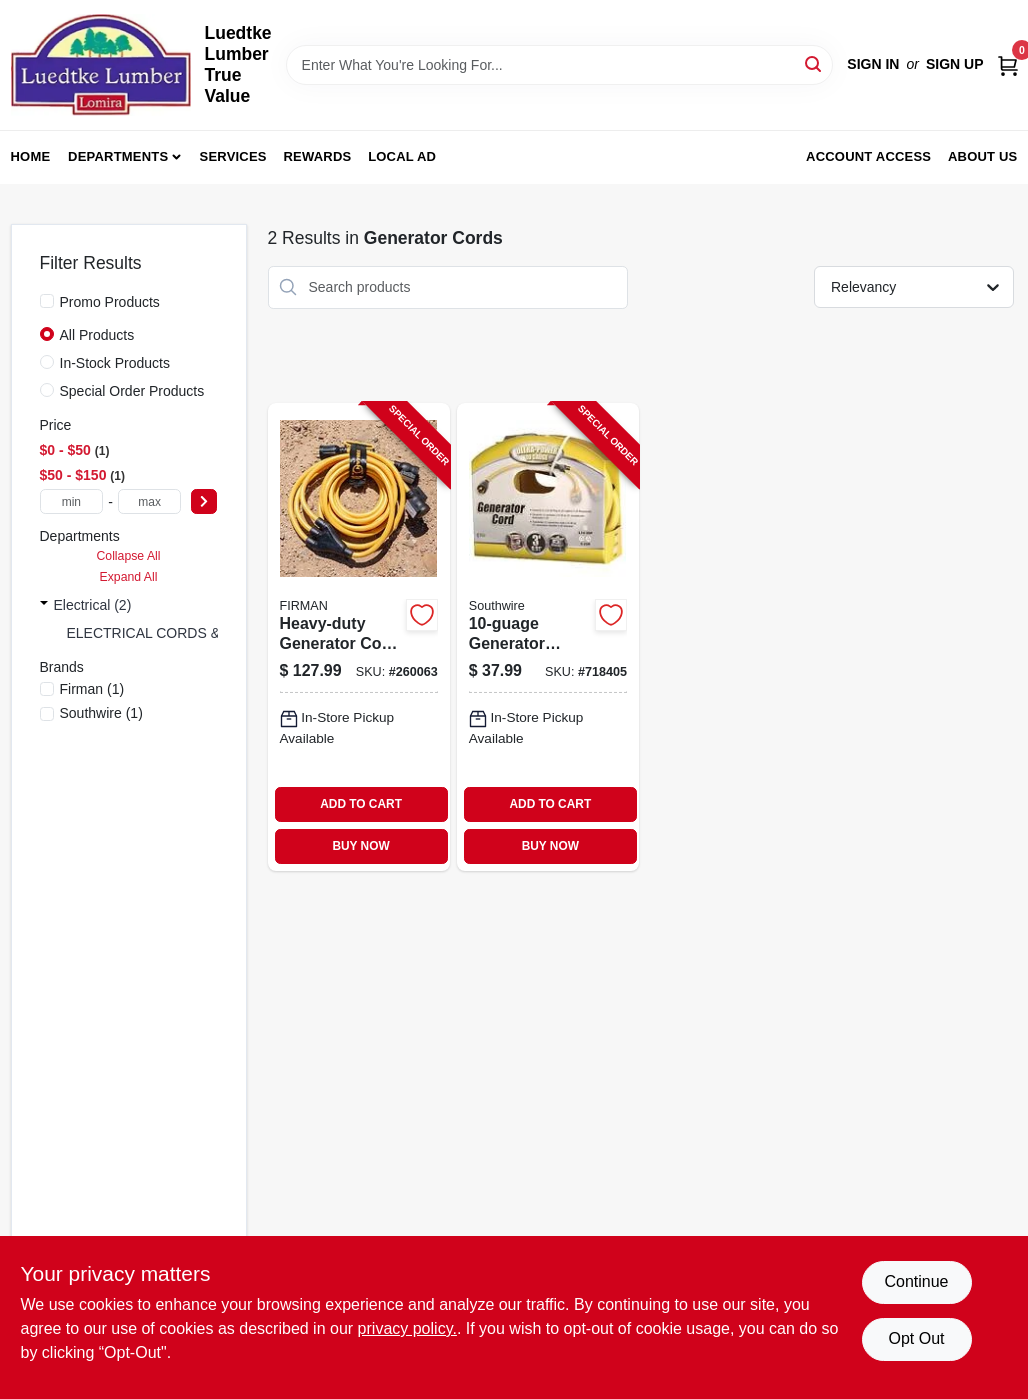 The height and width of the screenshot is (1399, 1028). I want to click on [Expand node], so click(44, 605).